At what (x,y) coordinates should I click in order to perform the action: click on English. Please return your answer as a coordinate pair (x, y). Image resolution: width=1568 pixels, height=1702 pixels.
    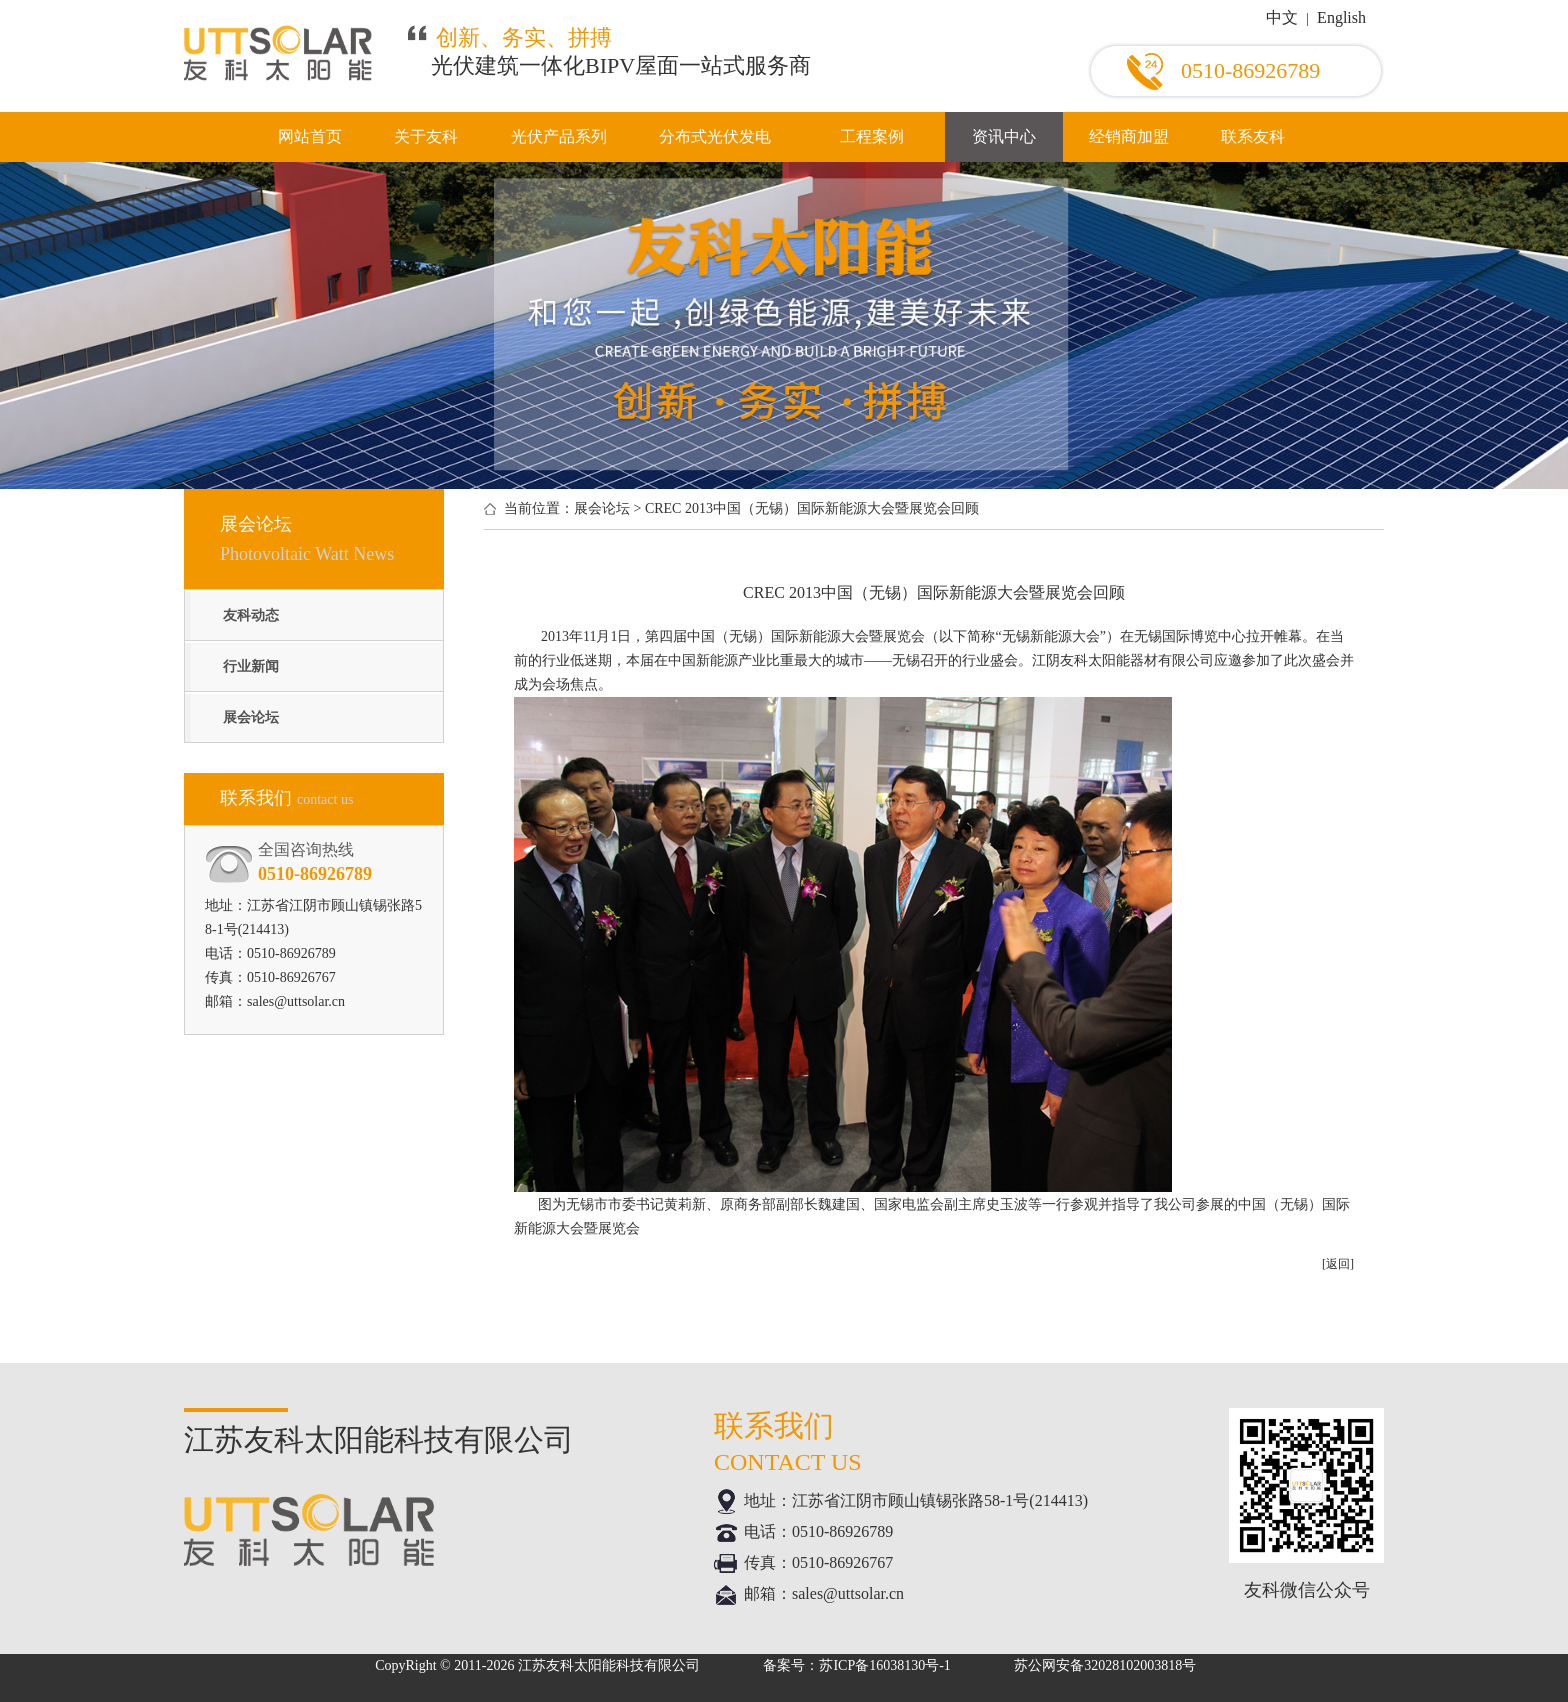
    Looking at the image, I should click on (1341, 17).